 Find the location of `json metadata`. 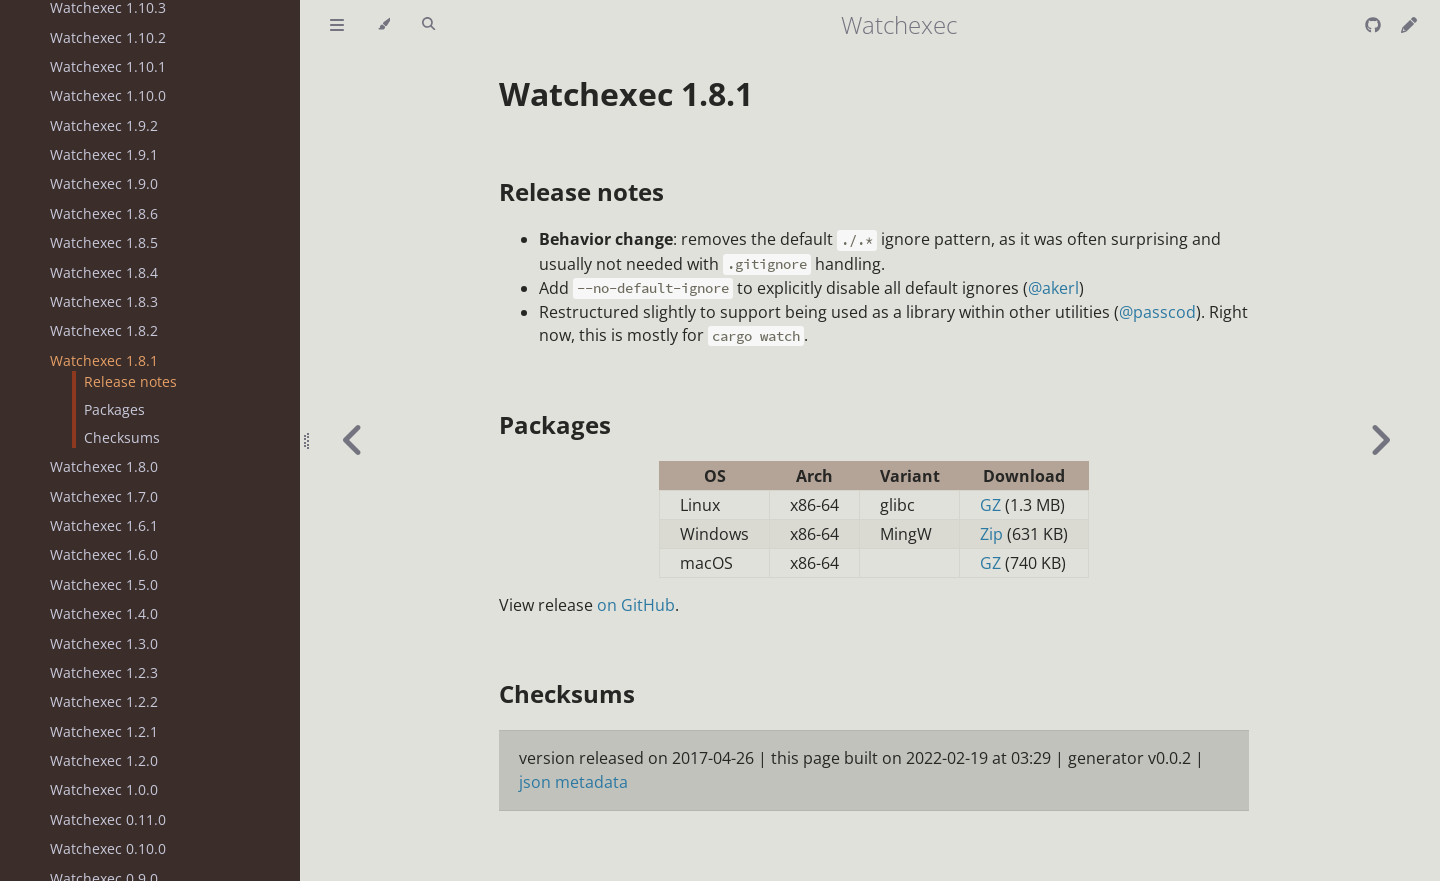

json metadata is located at coordinates (573, 782).